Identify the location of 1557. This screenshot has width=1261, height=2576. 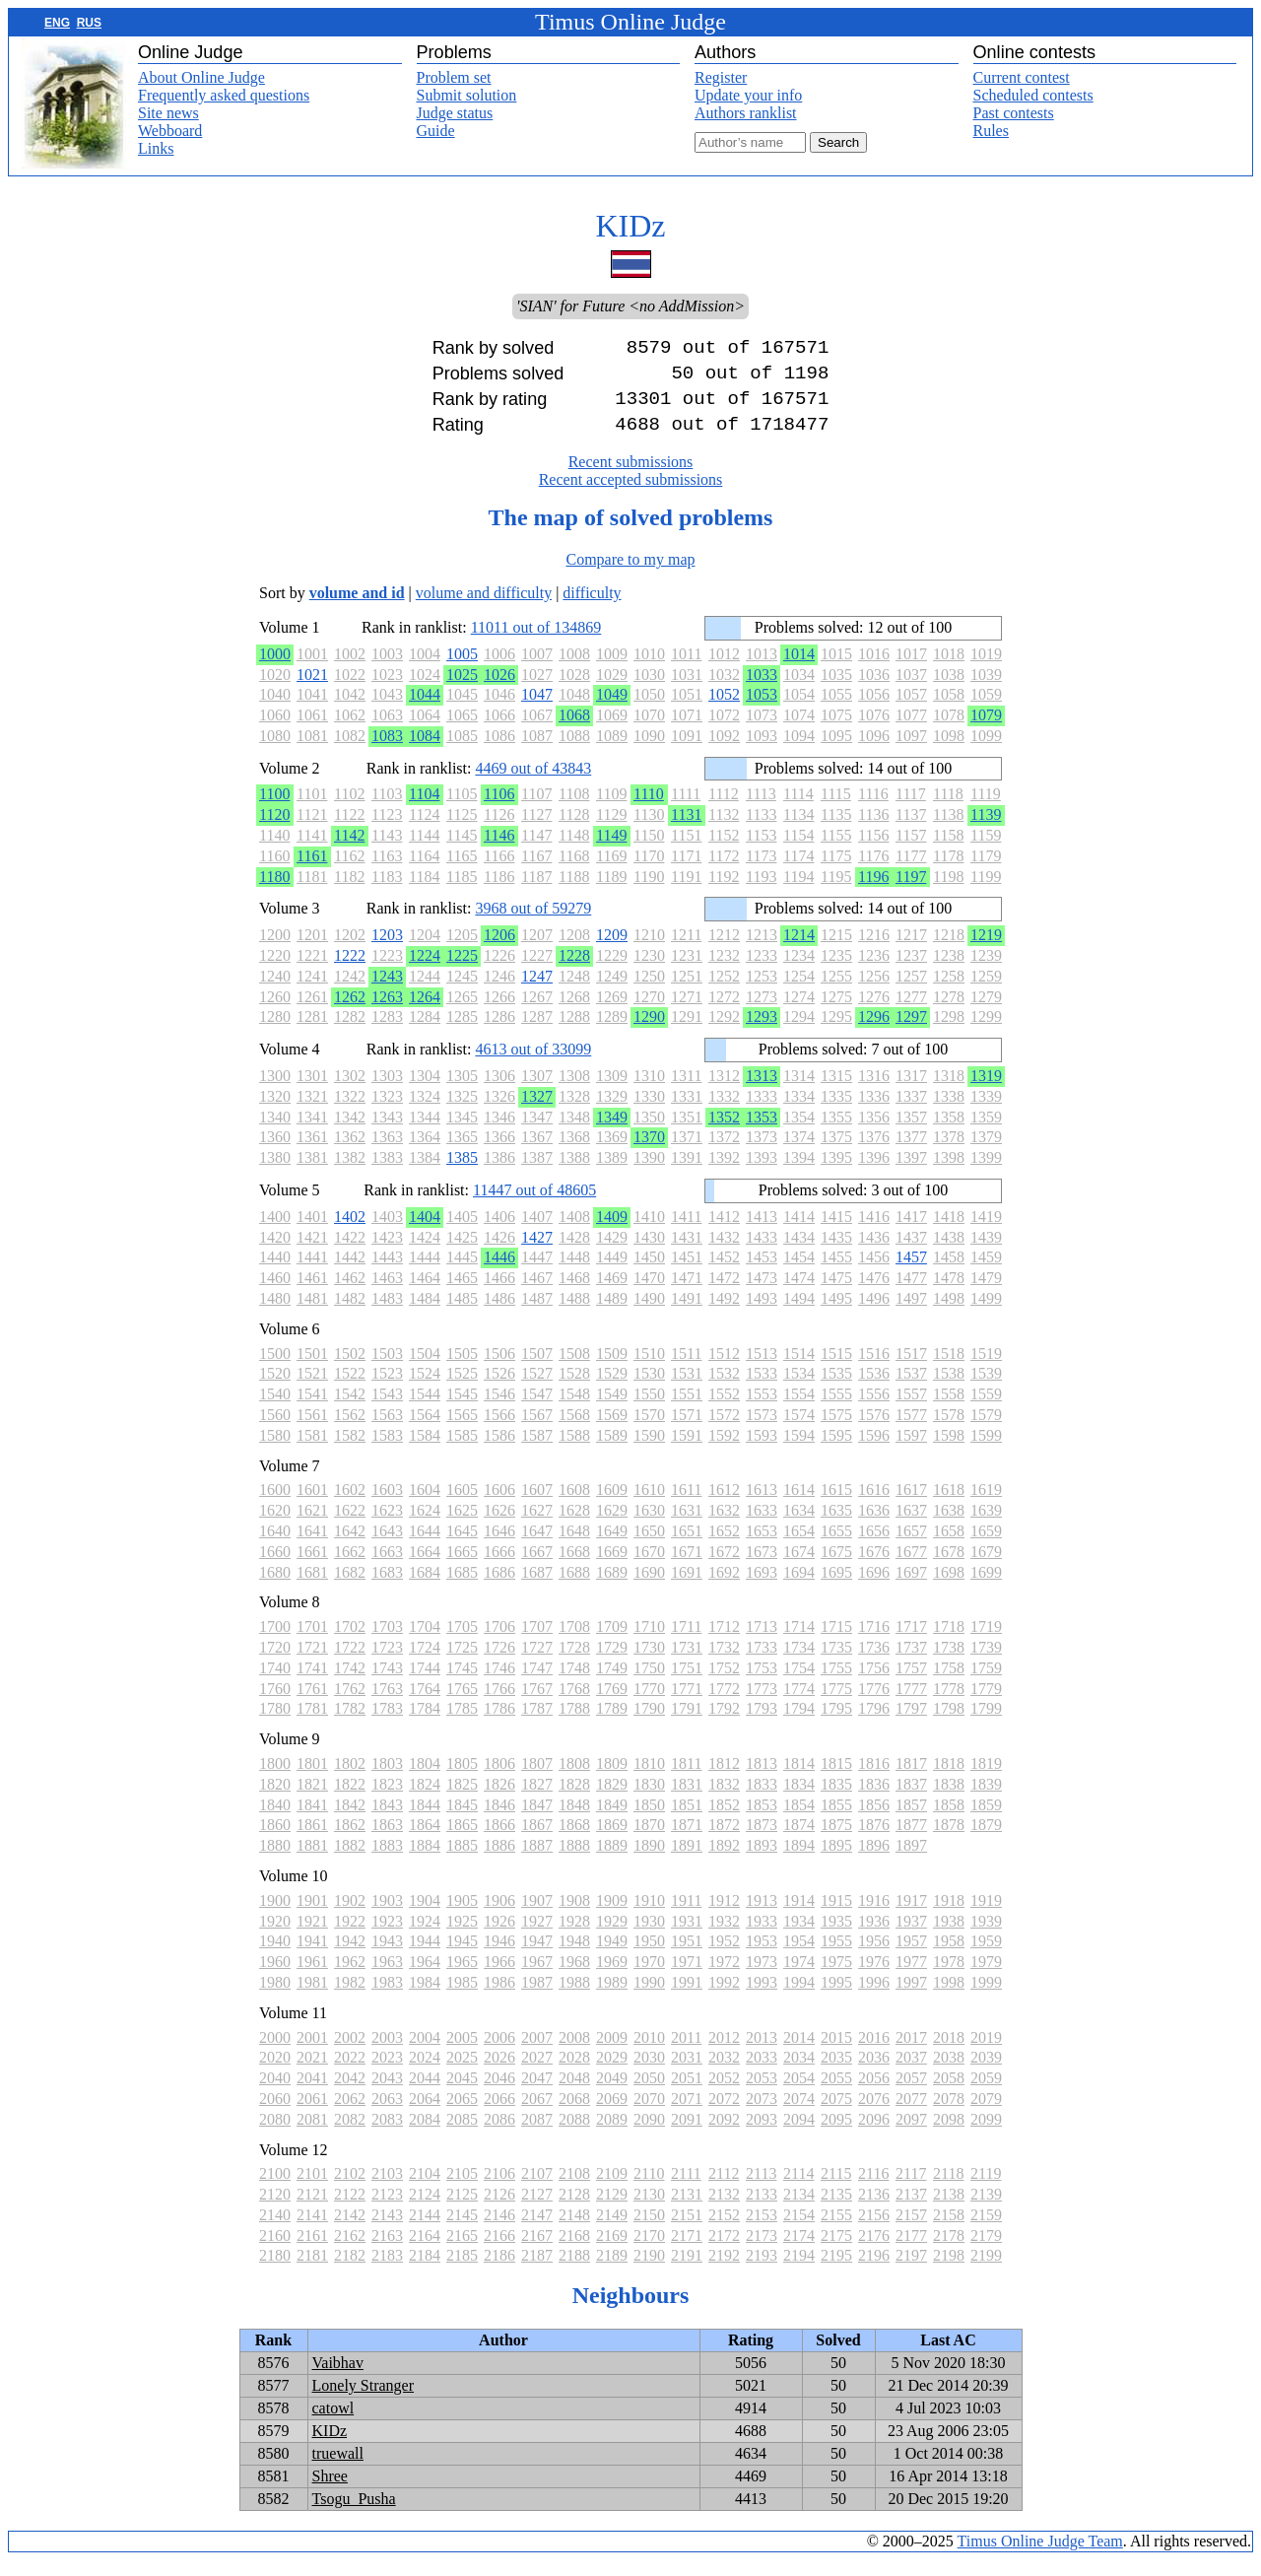
(911, 1409).